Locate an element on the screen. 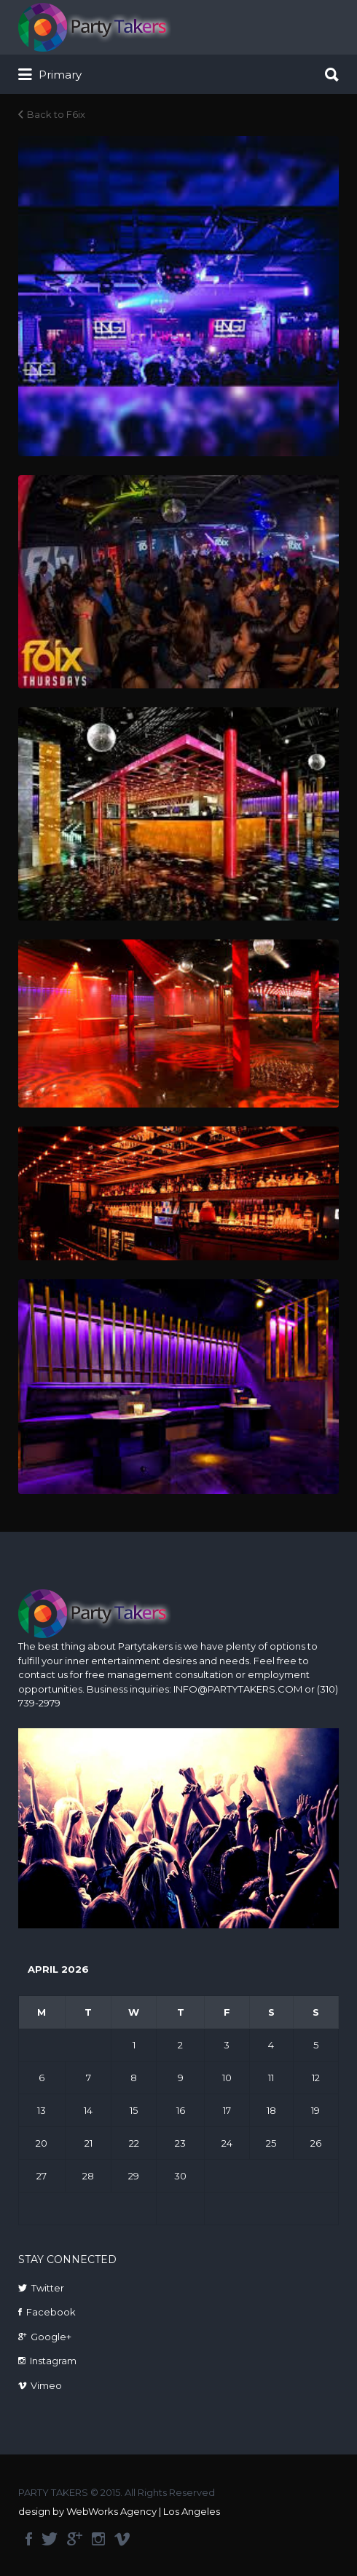 This screenshot has height=2576, width=357. instagram is located at coordinates (98, 2539).